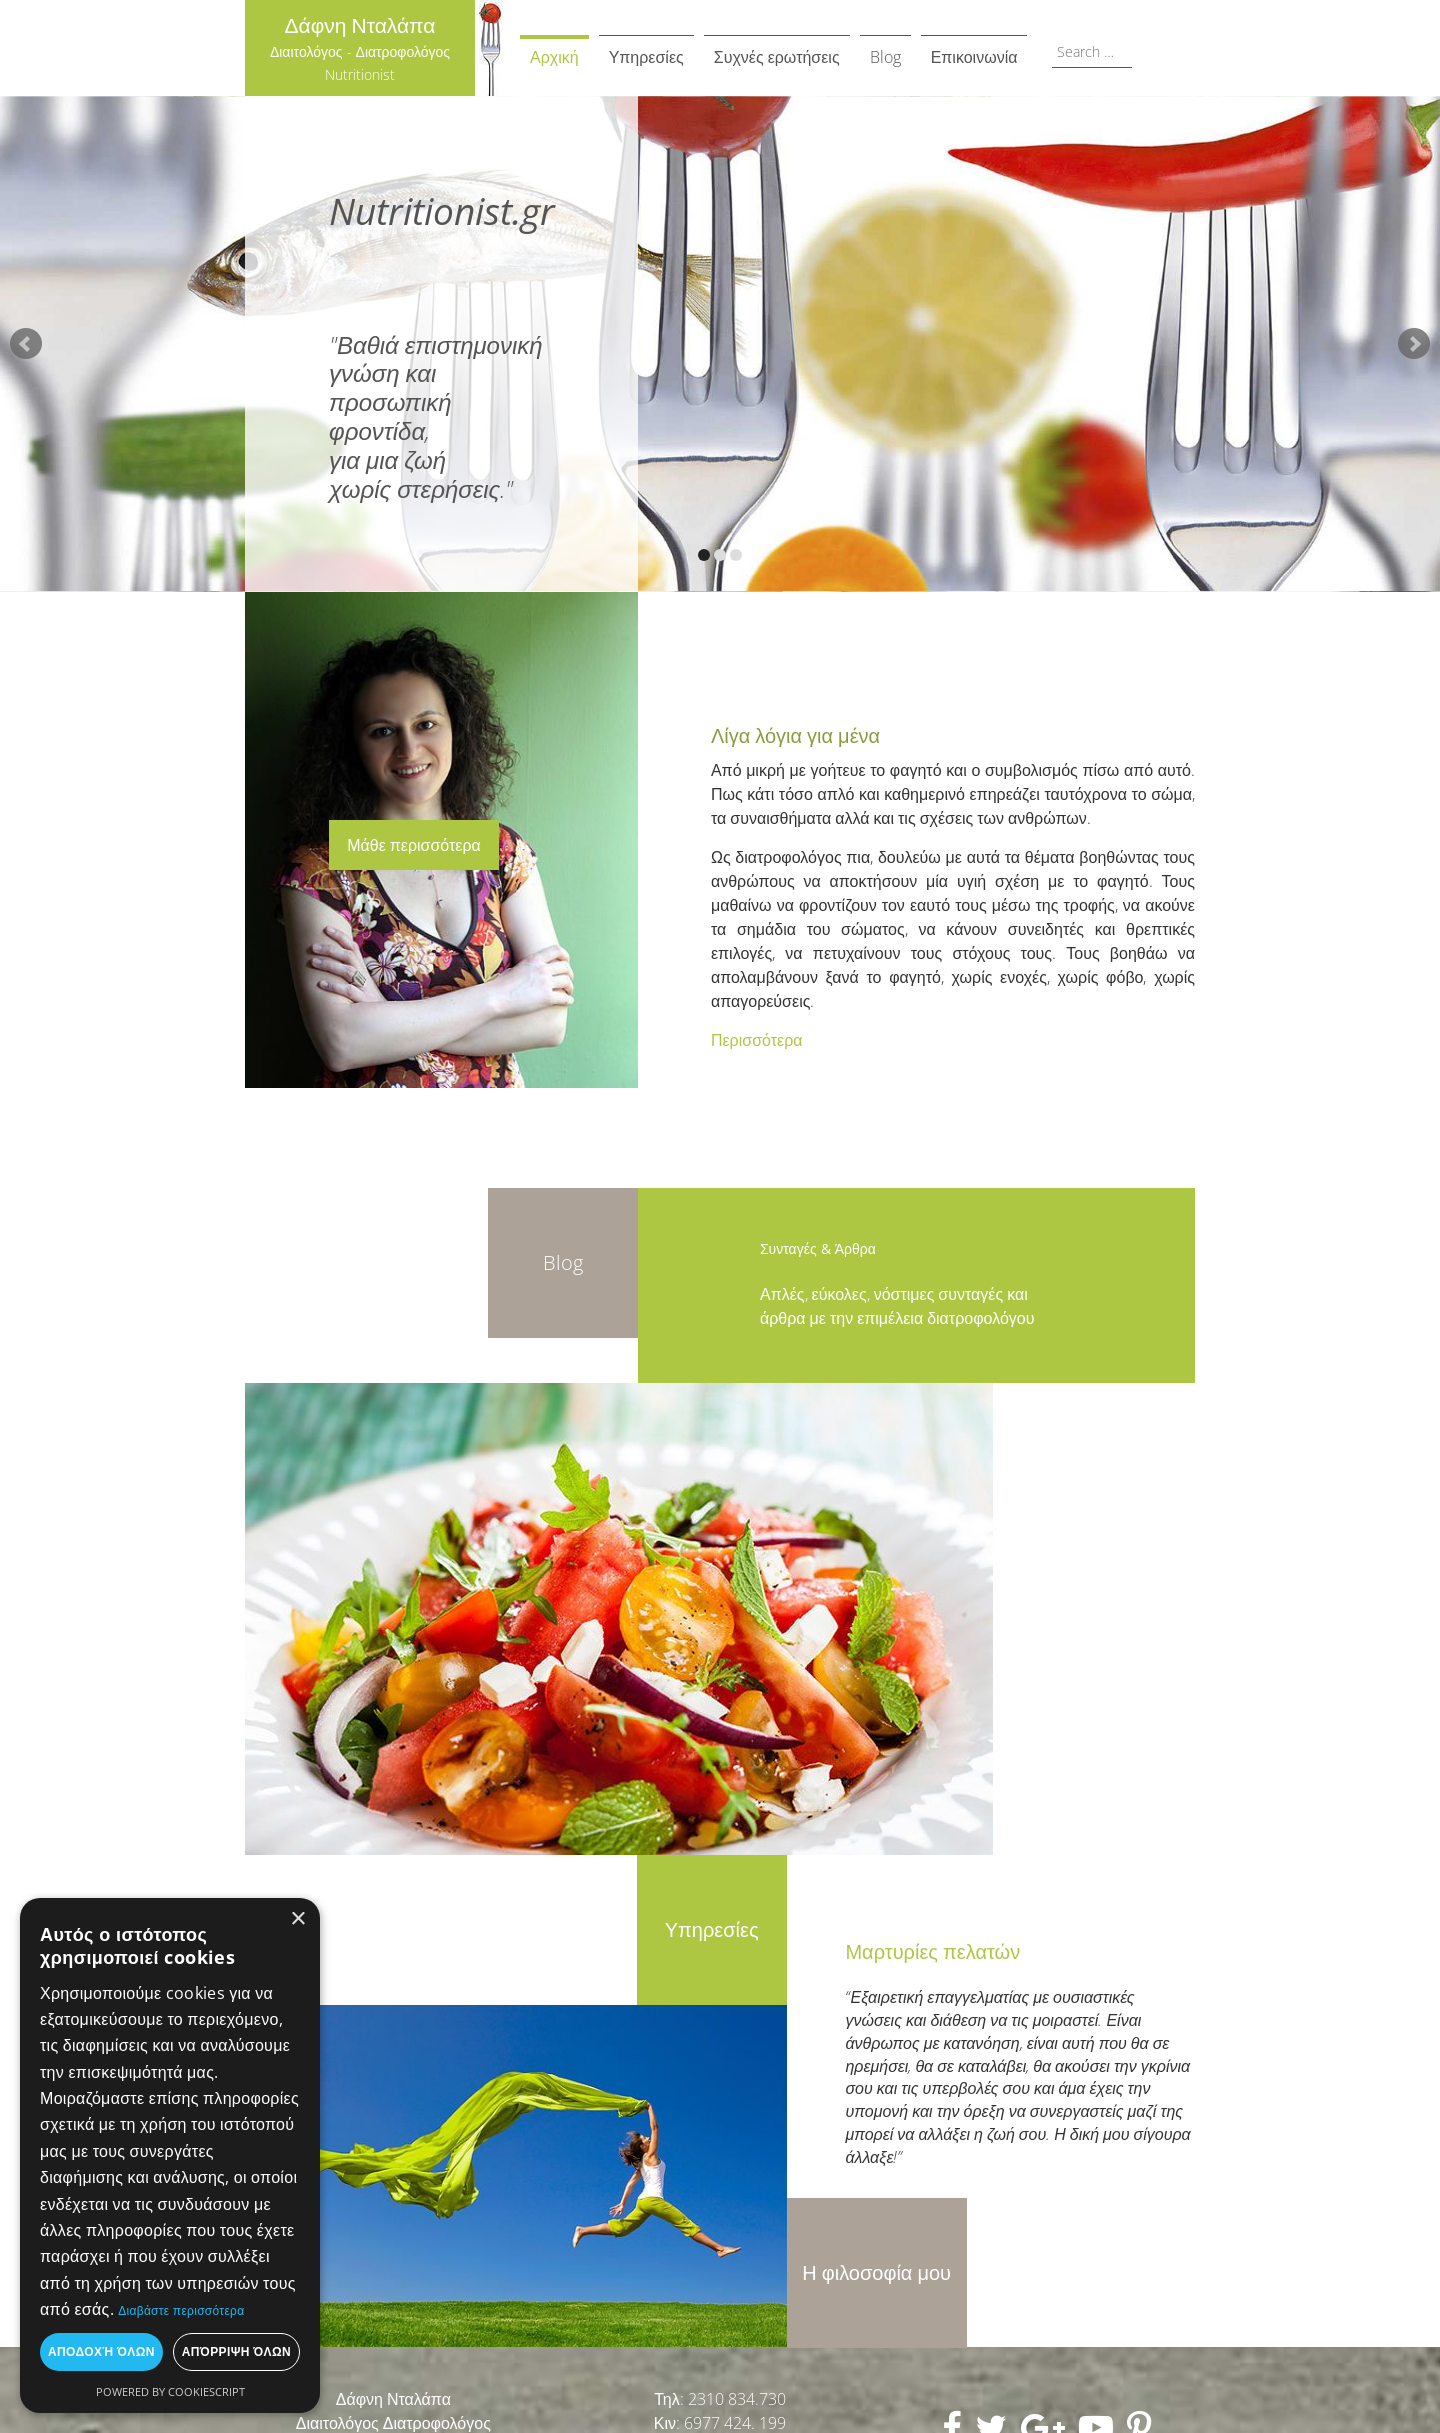 Image resolution: width=1440 pixels, height=2433 pixels. What do you see at coordinates (932, 1951) in the screenshot?
I see `Μαρτυρίες πελατών` at bounding box center [932, 1951].